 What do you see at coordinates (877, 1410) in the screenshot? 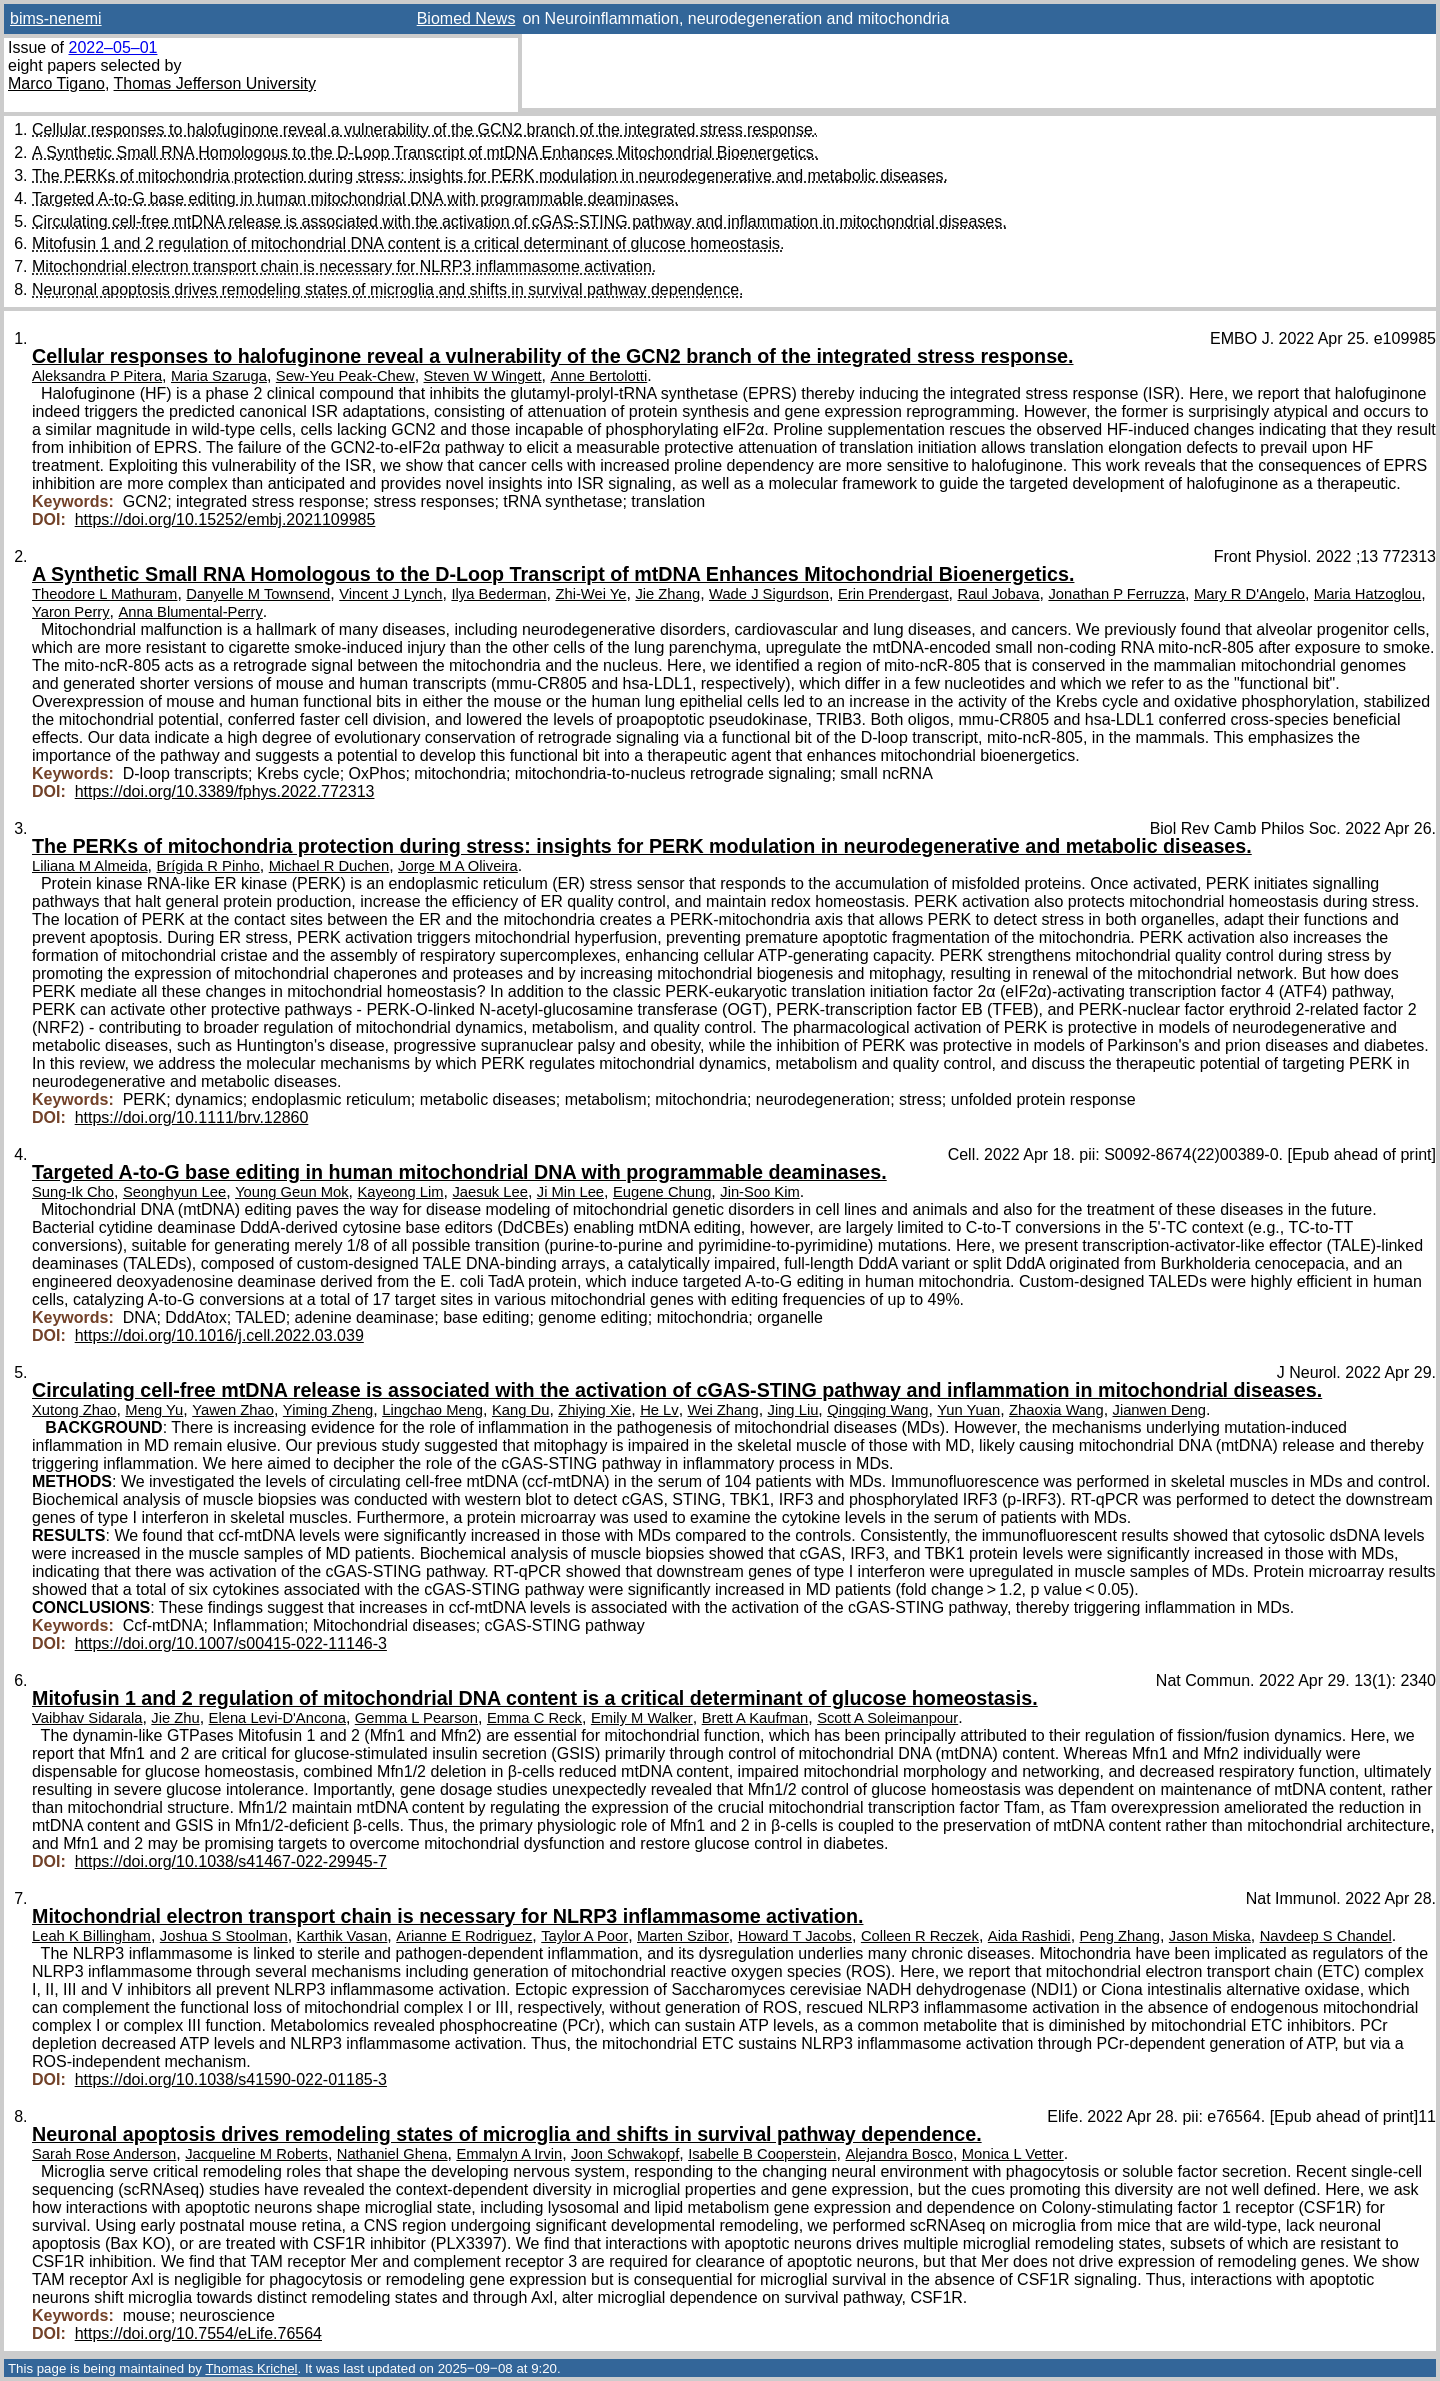
I see `Qingqing Wang` at bounding box center [877, 1410].